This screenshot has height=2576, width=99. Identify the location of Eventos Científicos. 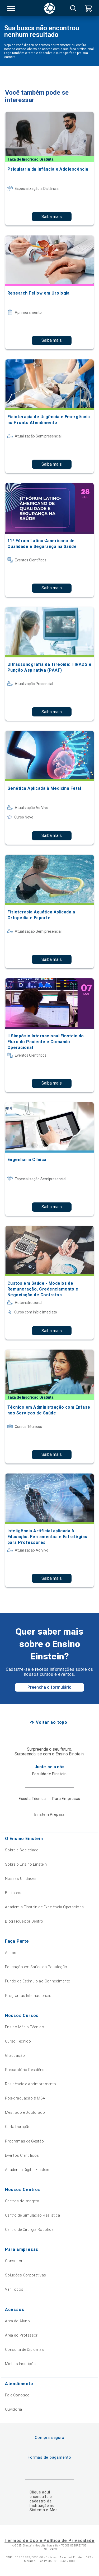
(22, 2155).